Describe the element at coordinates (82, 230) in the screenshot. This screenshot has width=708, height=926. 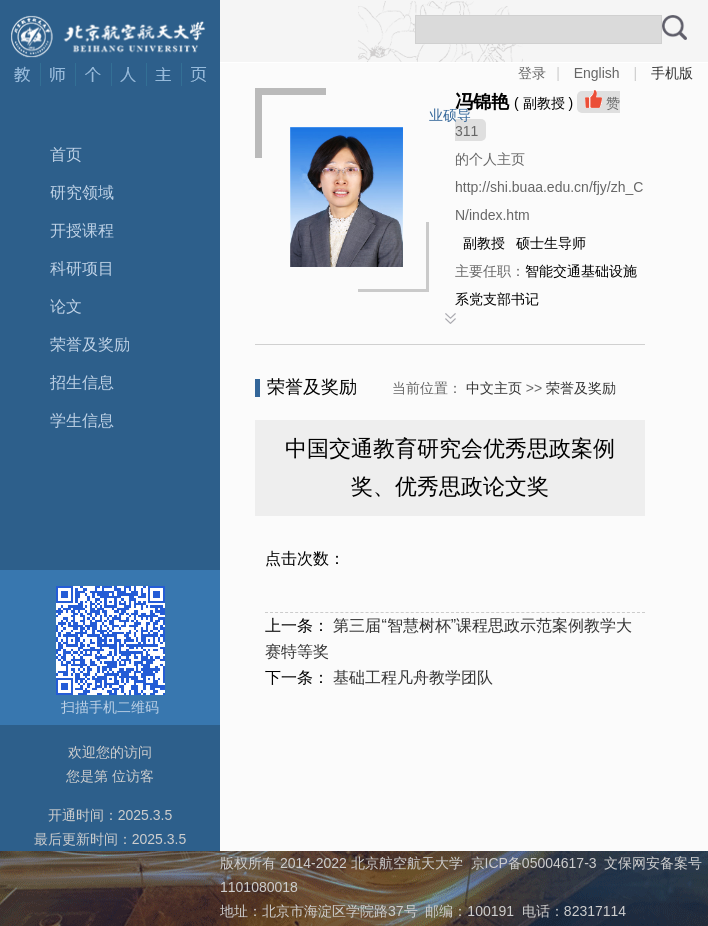
I see `开授课程` at that location.